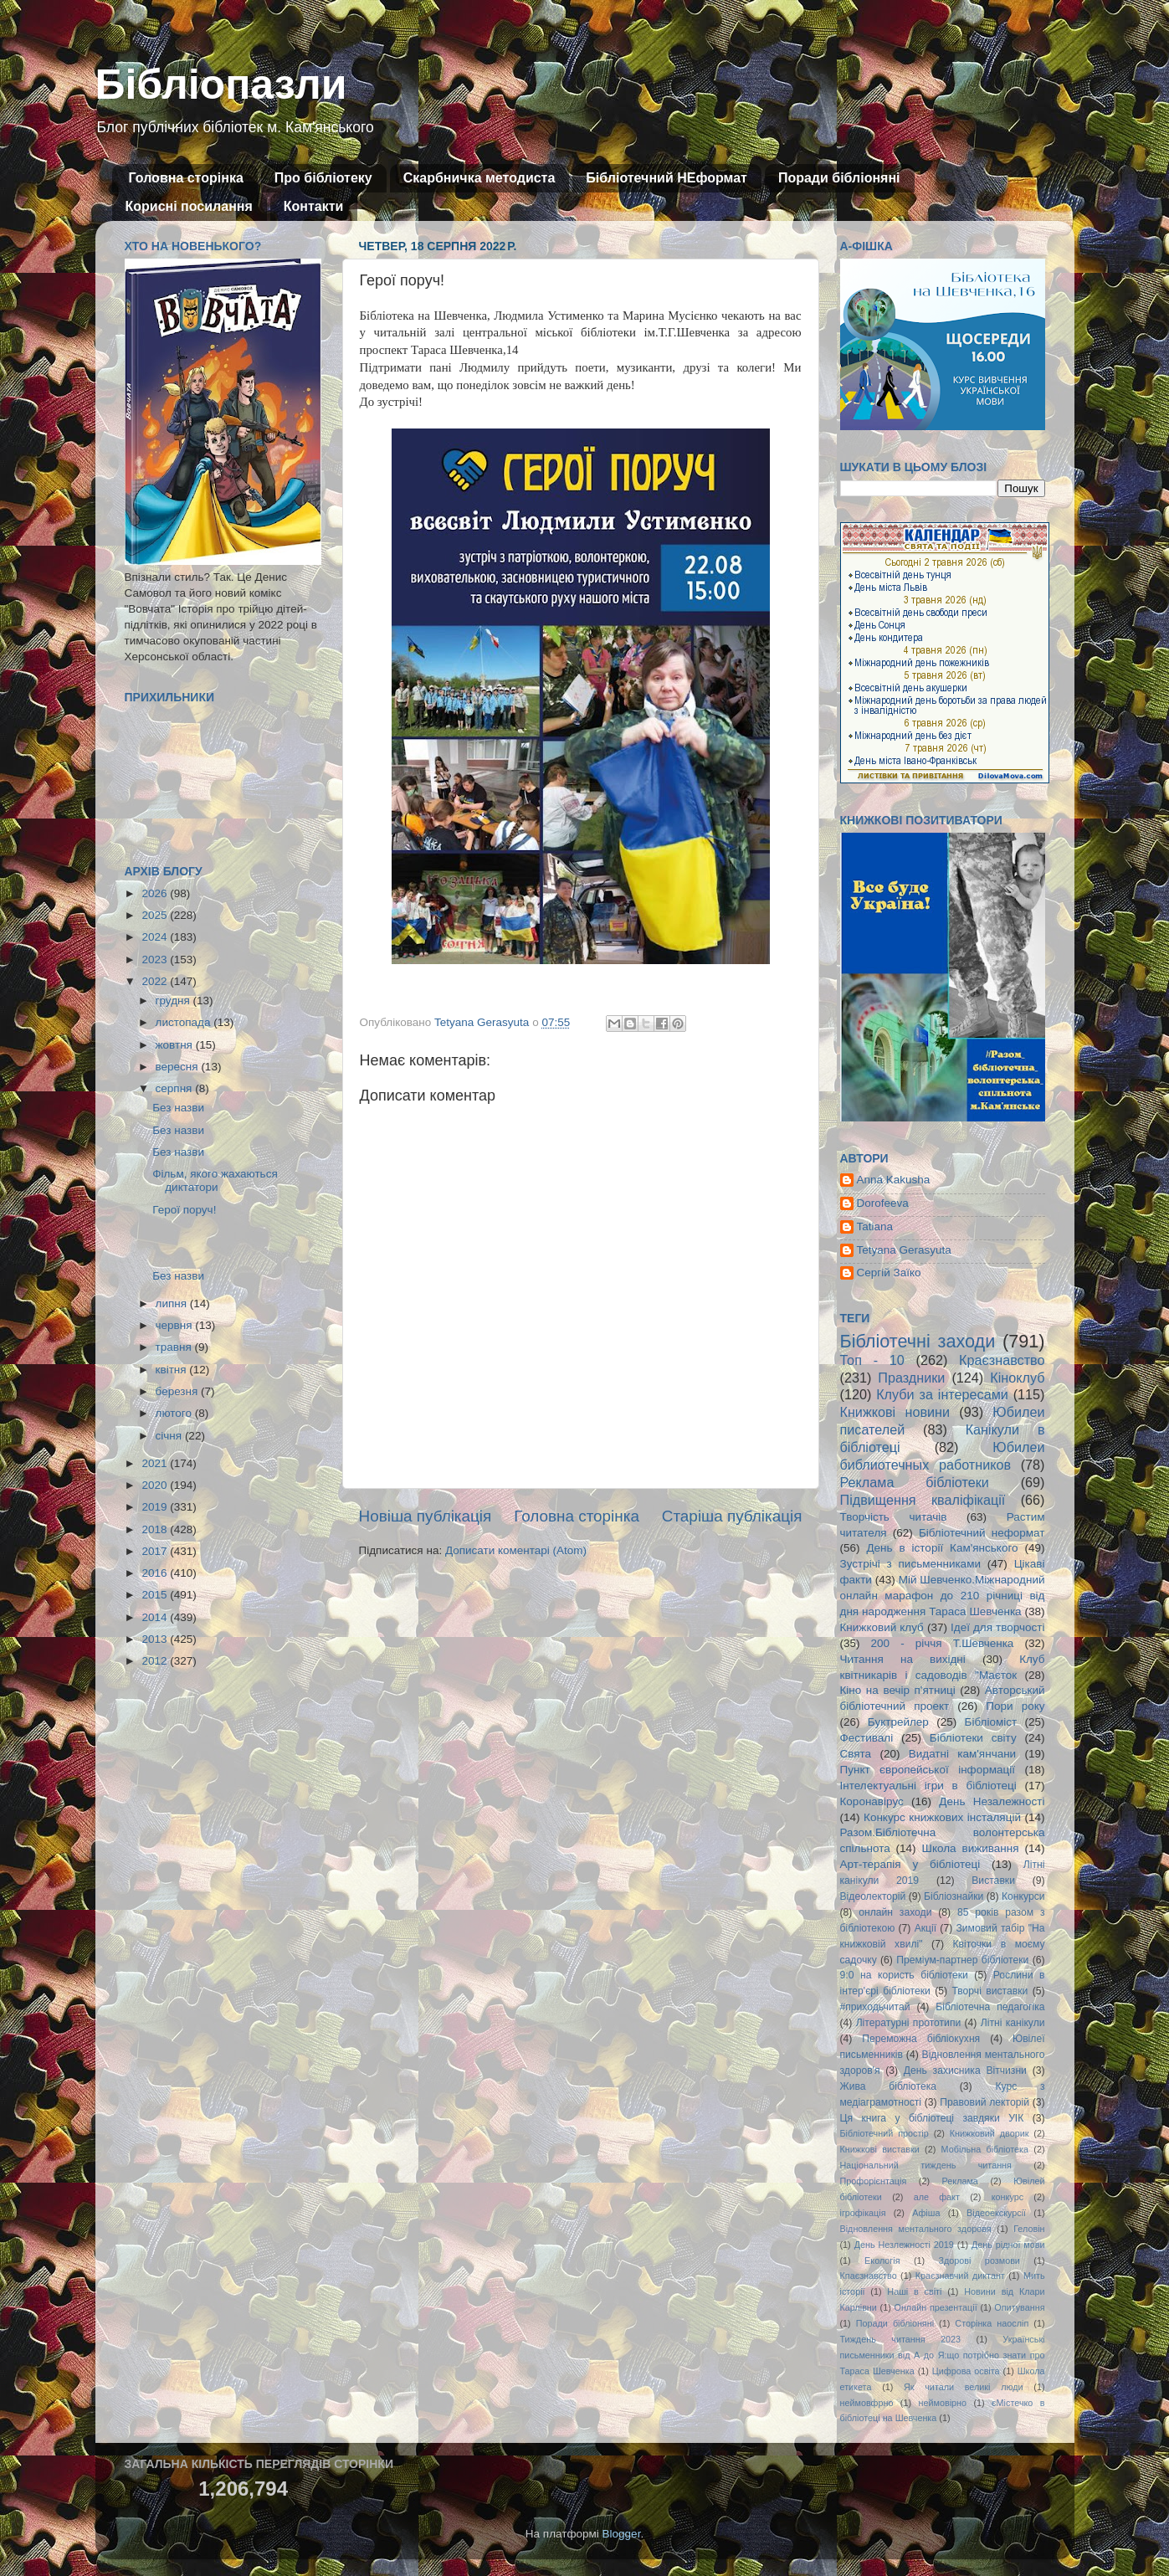 The width and height of the screenshot is (1169, 2576). What do you see at coordinates (323, 178) in the screenshot?
I see `Про бібліотеку` at bounding box center [323, 178].